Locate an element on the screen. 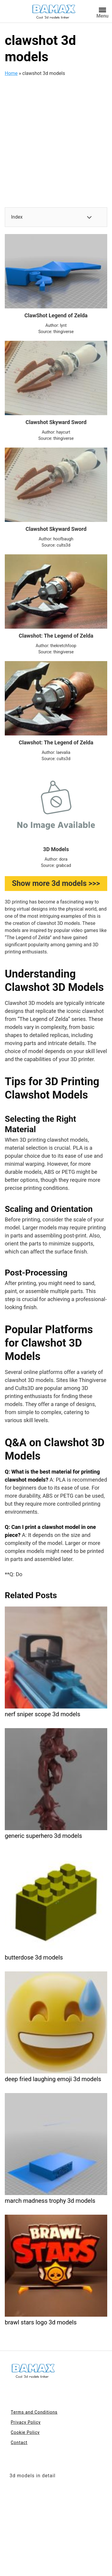 The width and height of the screenshot is (112, 2576). Home is located at coordinates (11, 73).